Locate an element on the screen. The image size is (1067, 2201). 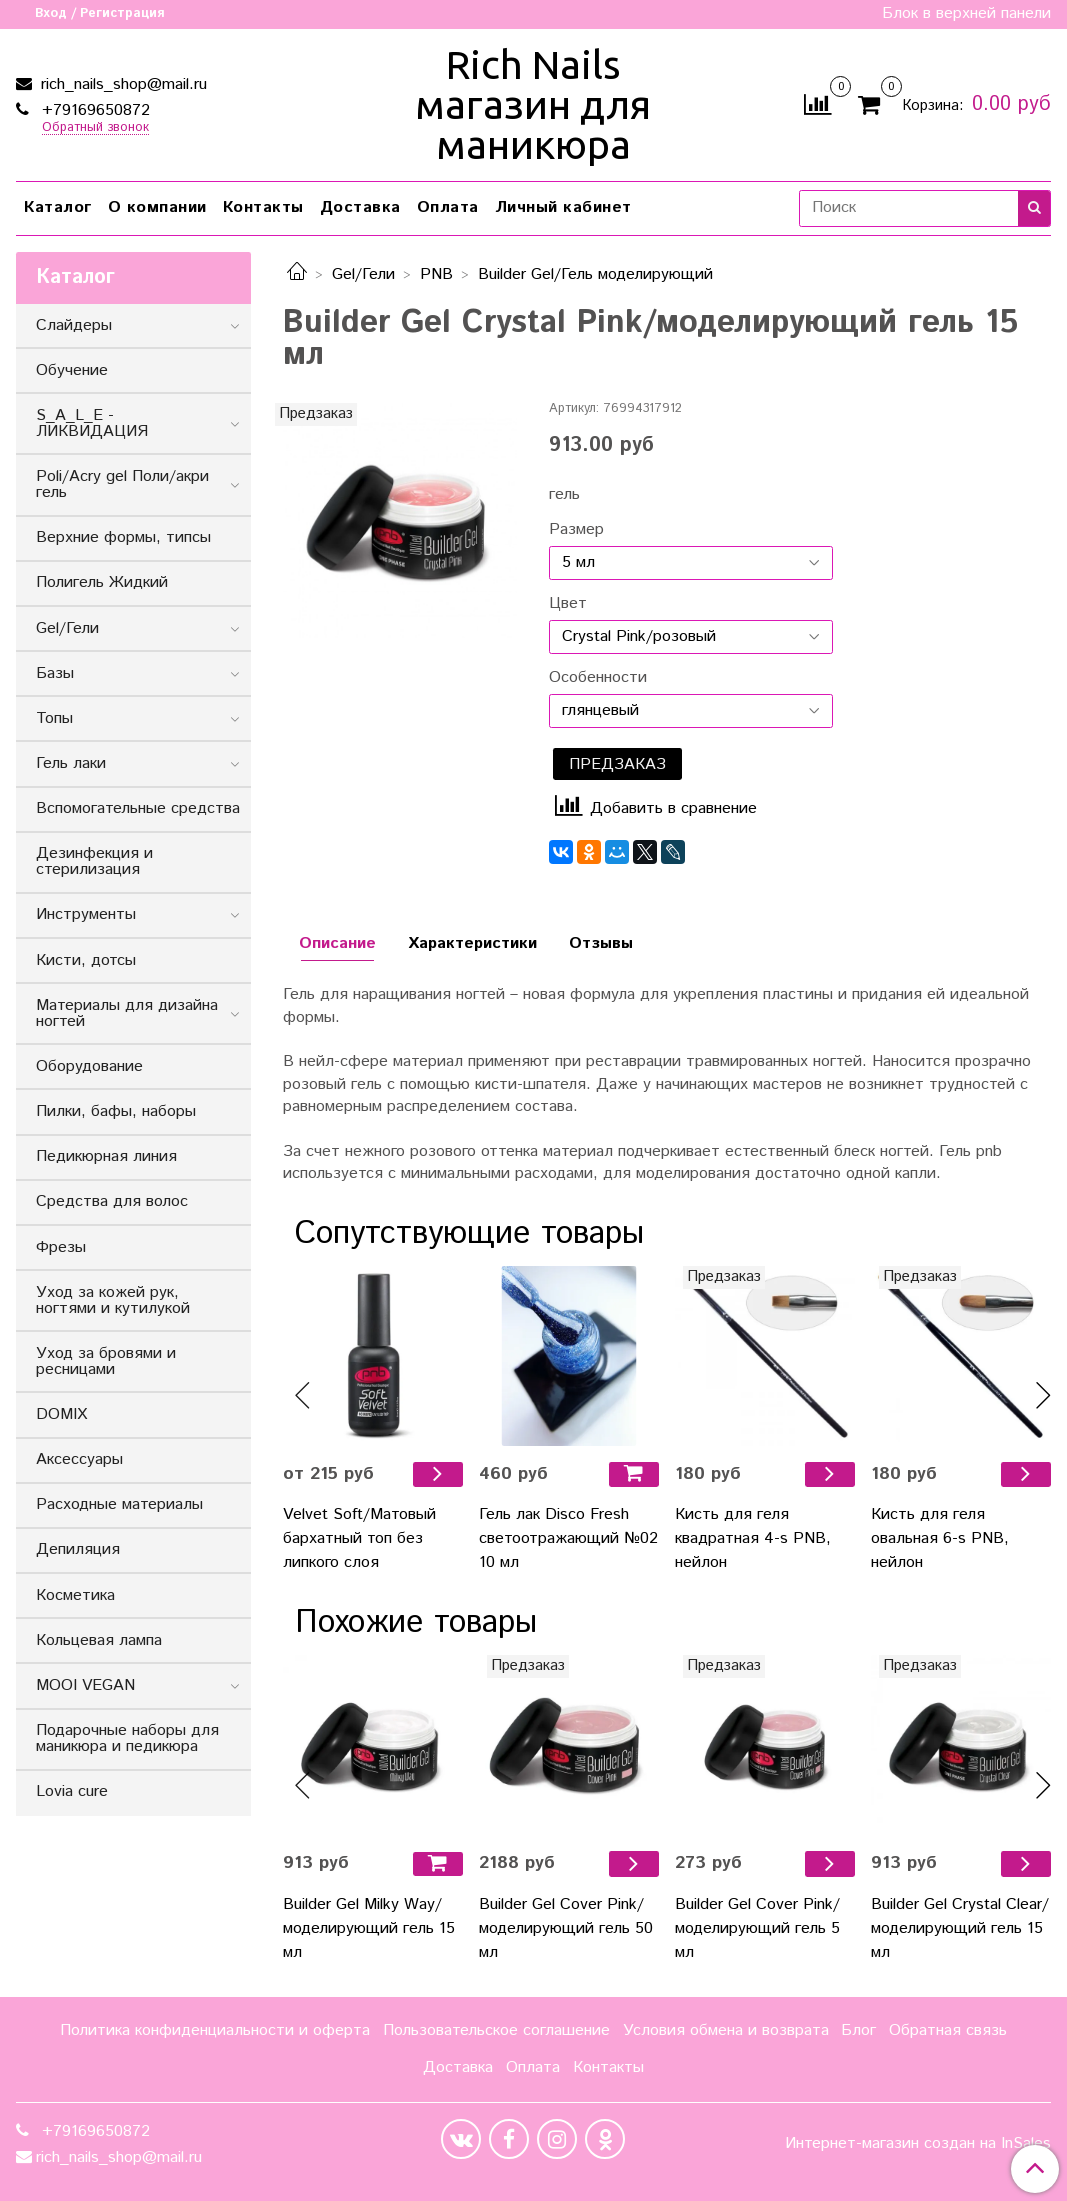
Политика конфиденциальности и оферта is located at coordinates (215, 2030).